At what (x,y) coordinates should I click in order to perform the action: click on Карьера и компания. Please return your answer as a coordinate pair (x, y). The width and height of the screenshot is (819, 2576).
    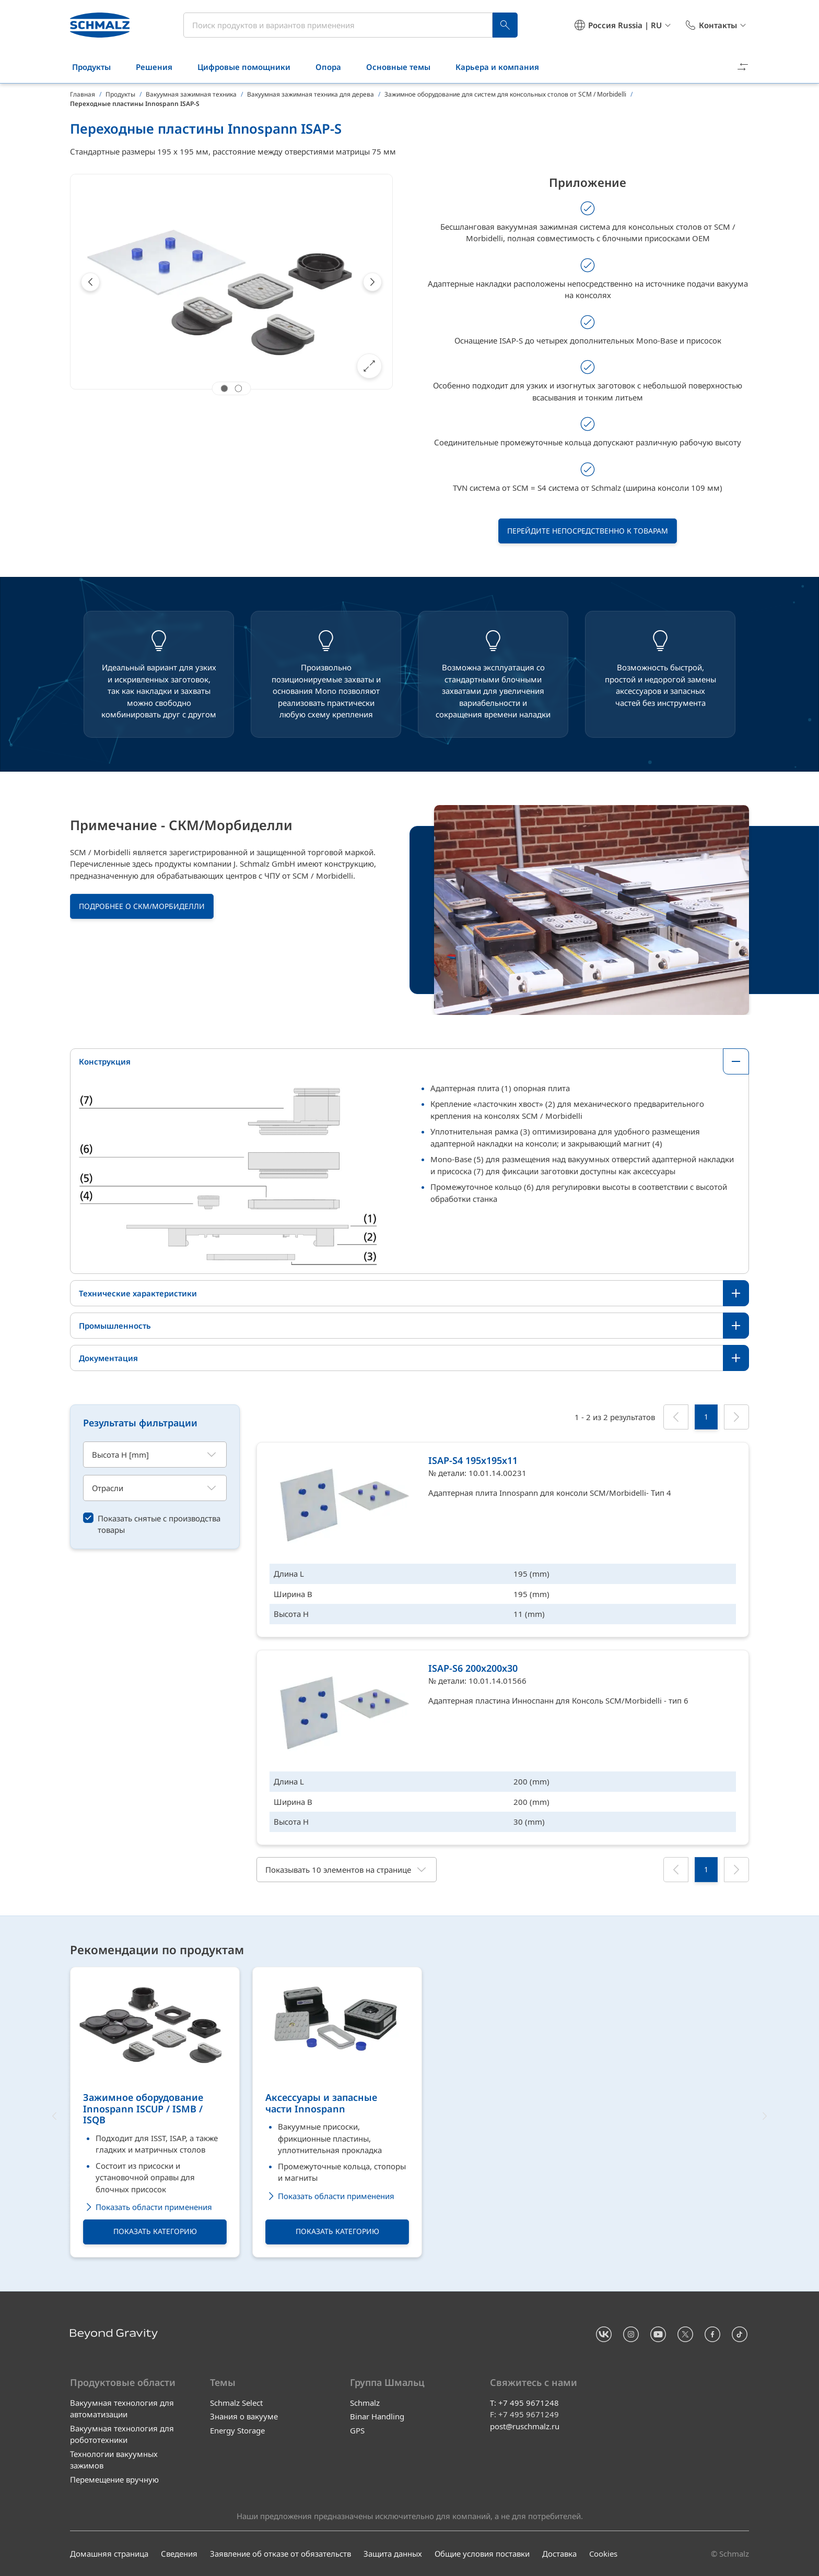
    Looking at the image, I should click on (503, 67).